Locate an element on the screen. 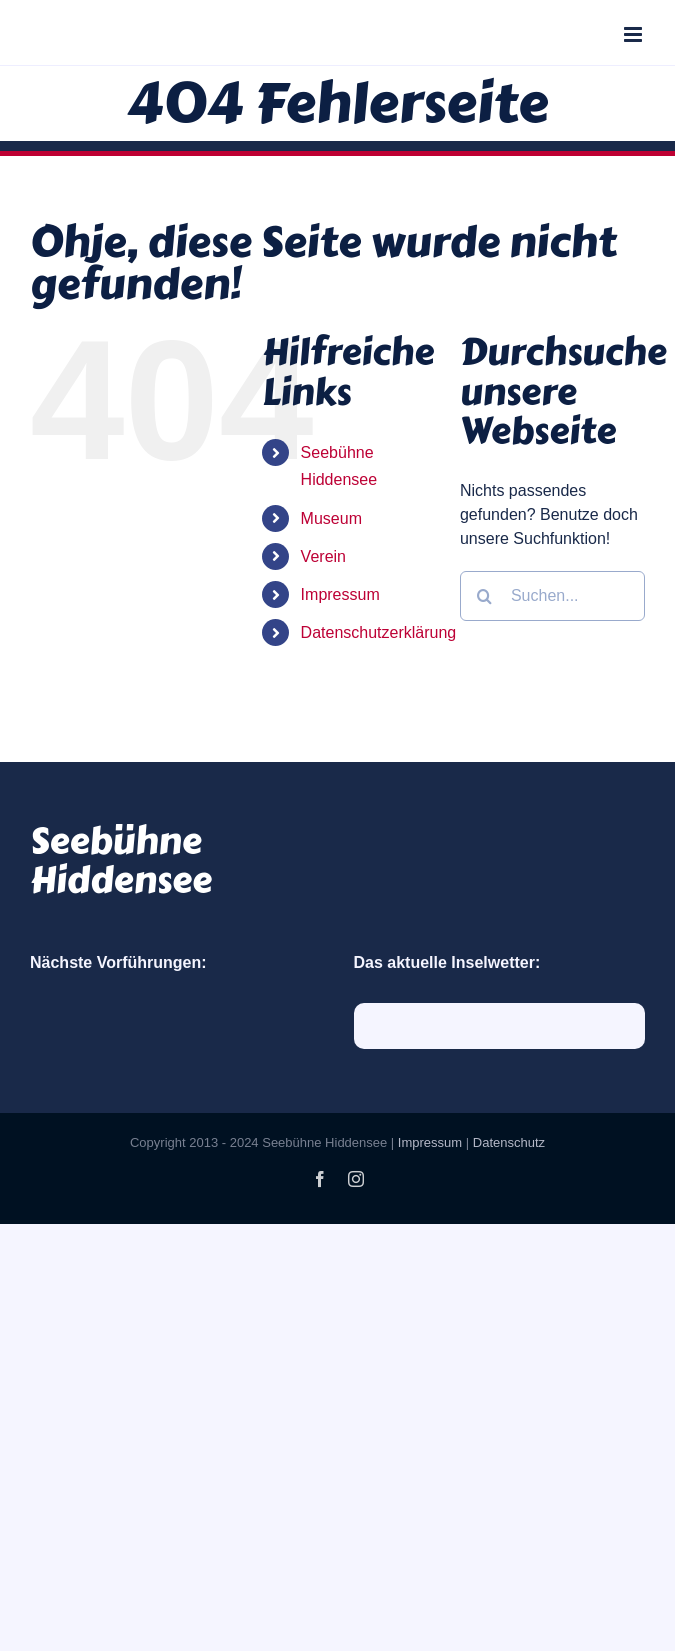  [Toggle mobile menu] is located at coordinates (634, 34).